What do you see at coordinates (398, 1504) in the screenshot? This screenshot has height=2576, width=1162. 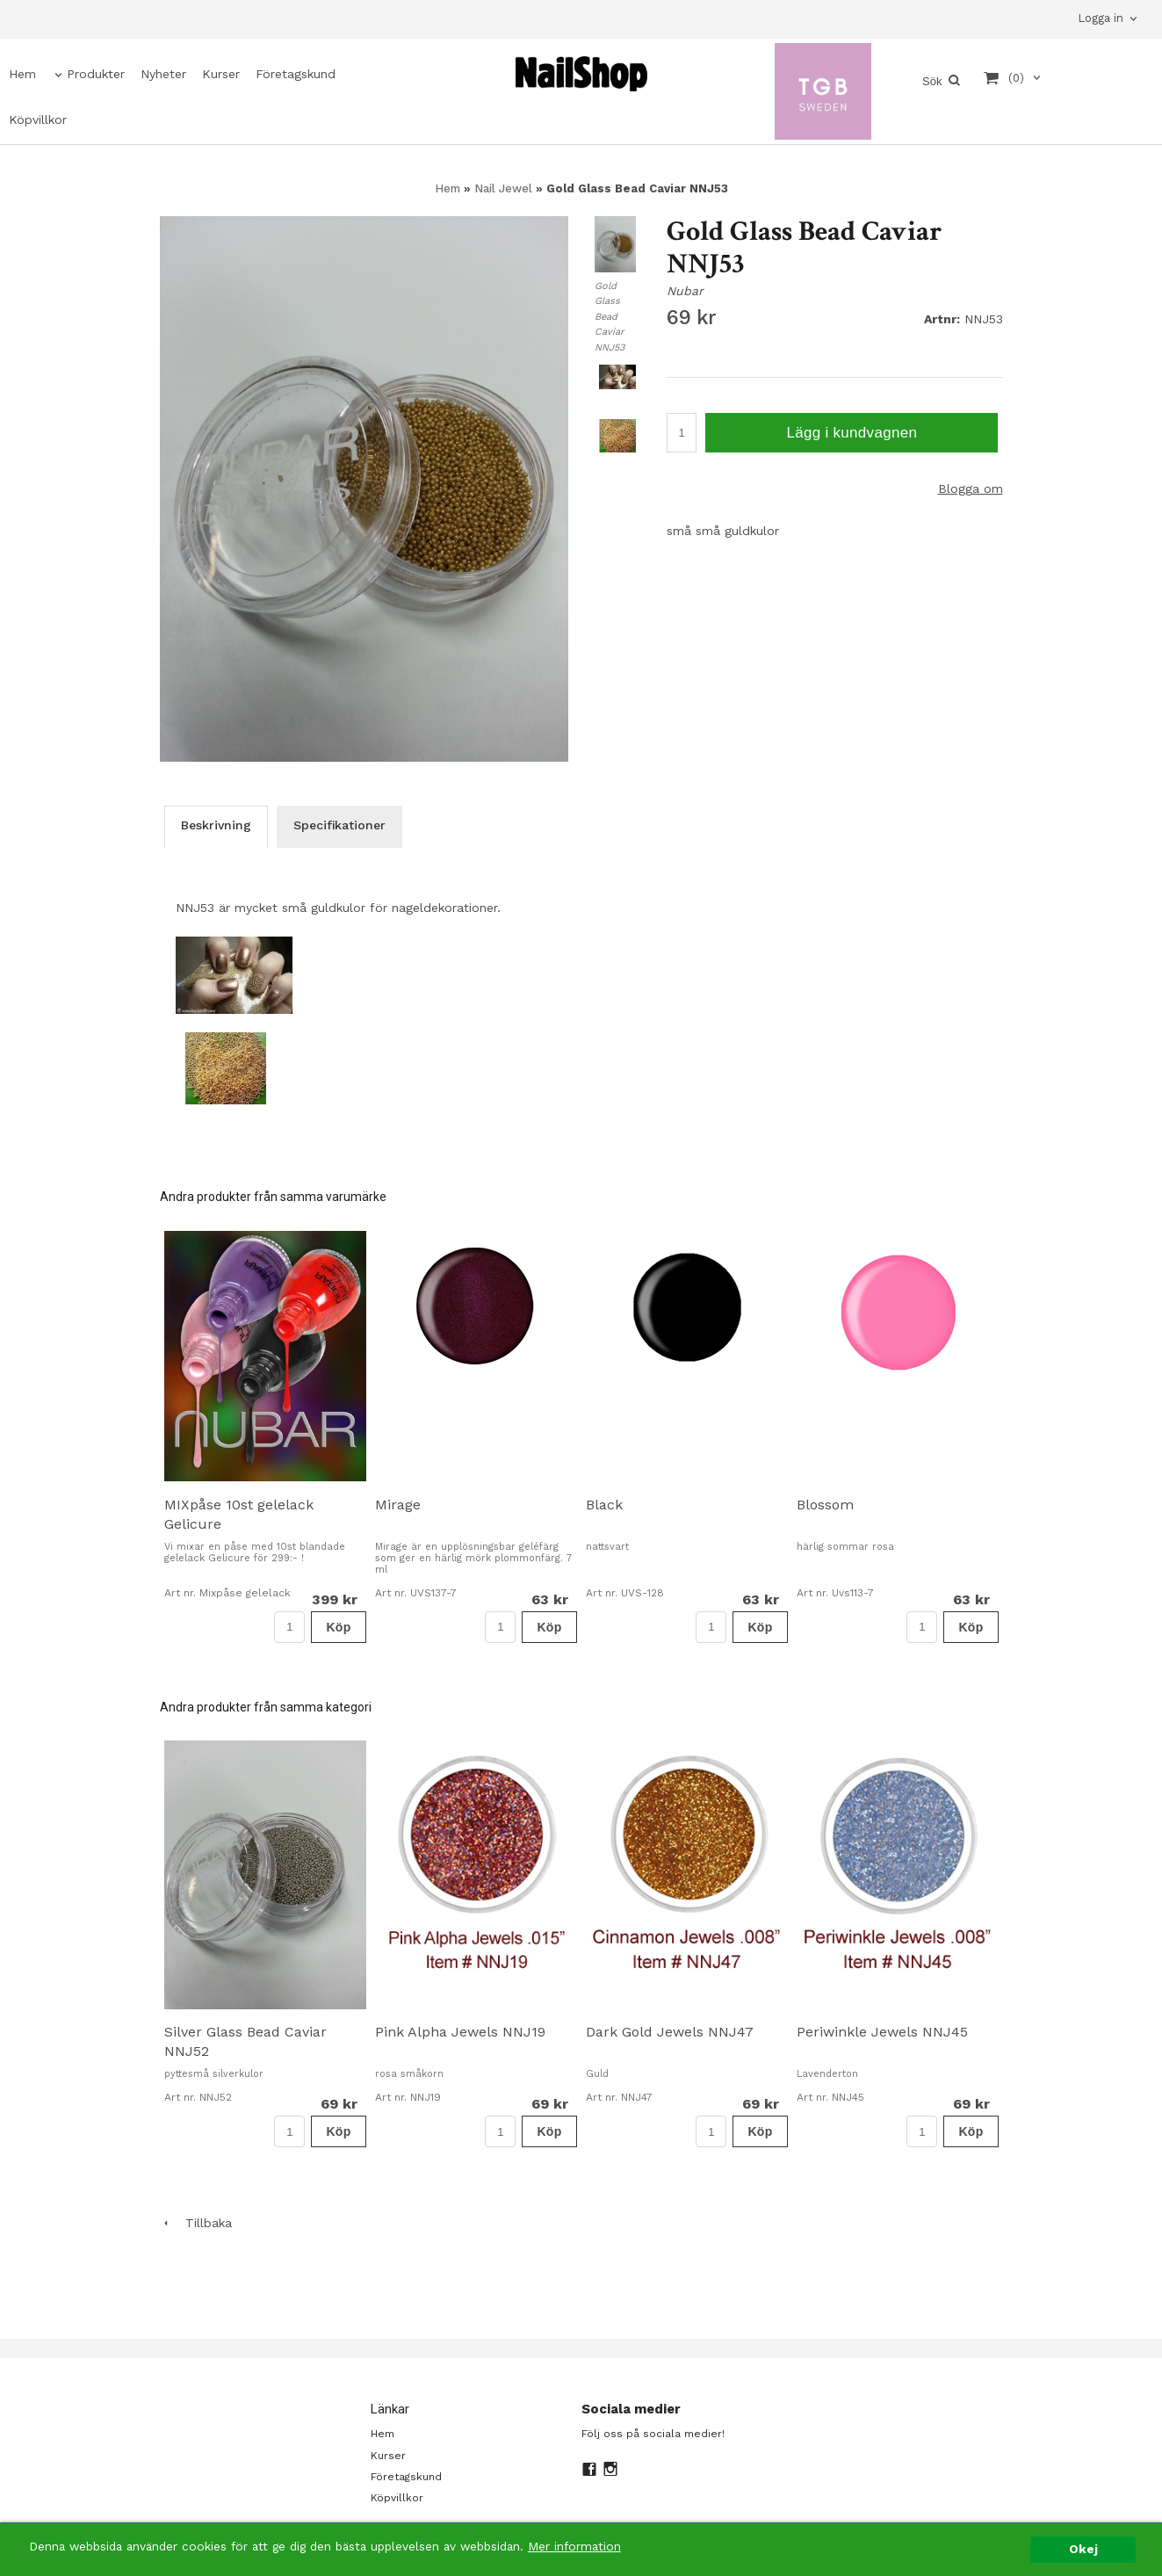 I see `Mirage` at bounding box center [398, 1504].